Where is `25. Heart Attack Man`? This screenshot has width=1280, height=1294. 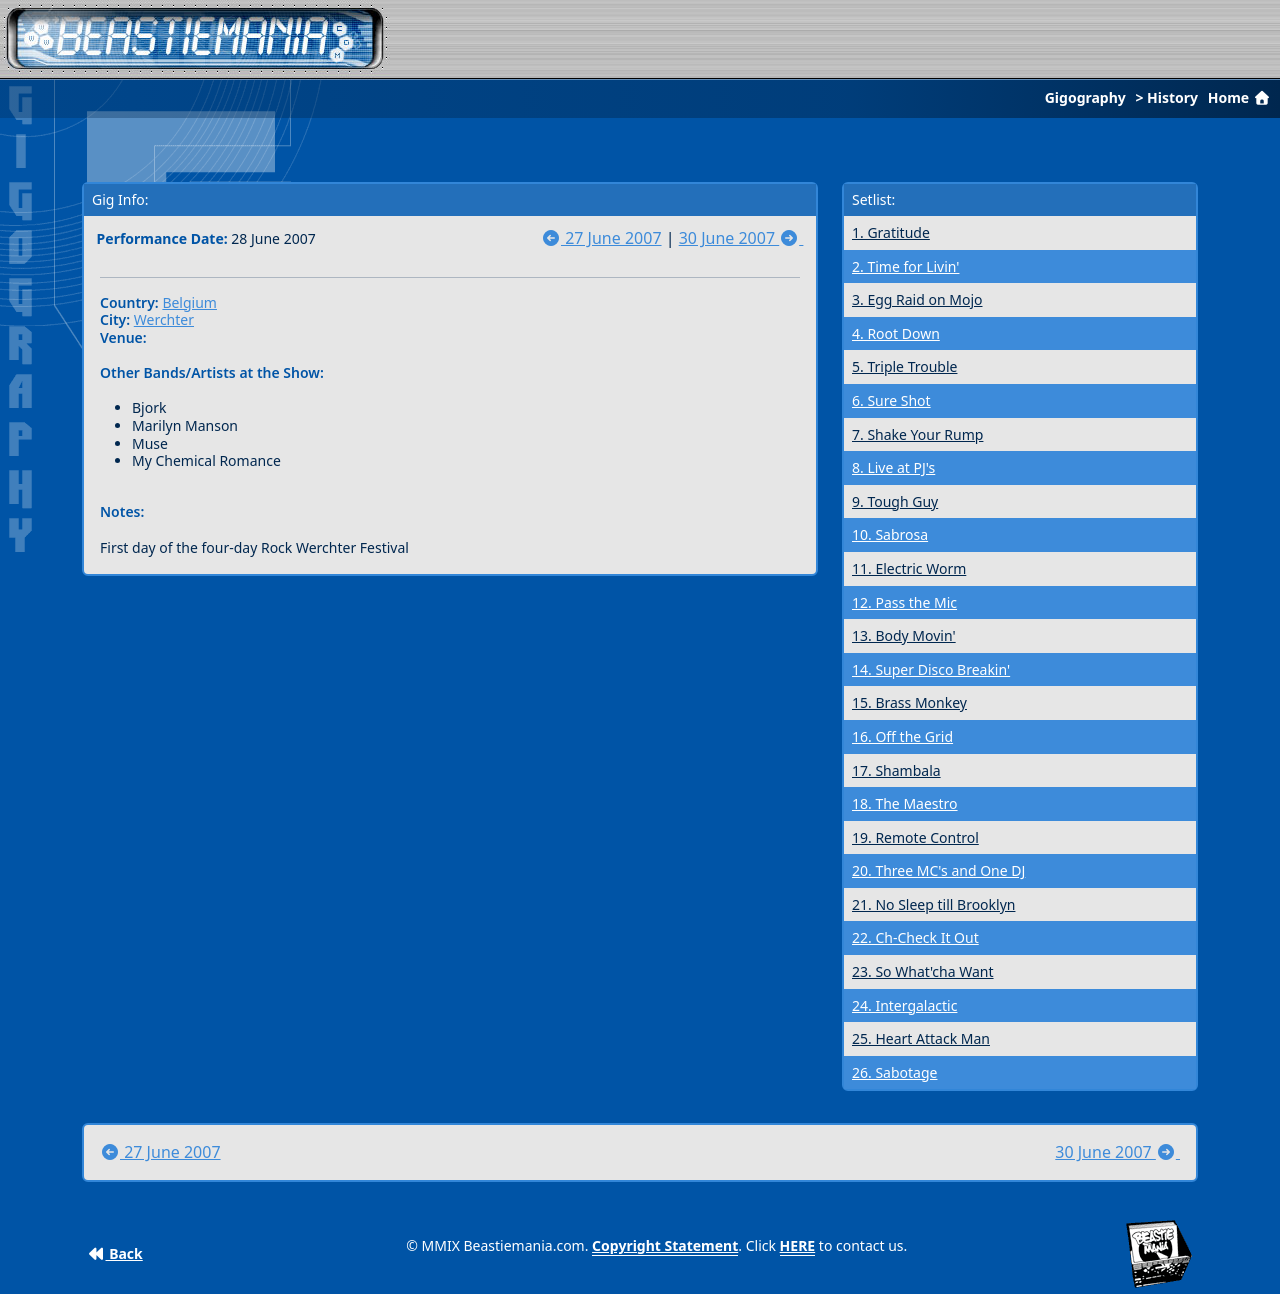
25. Heart Attack Man is located at coordinates (921, 1038).